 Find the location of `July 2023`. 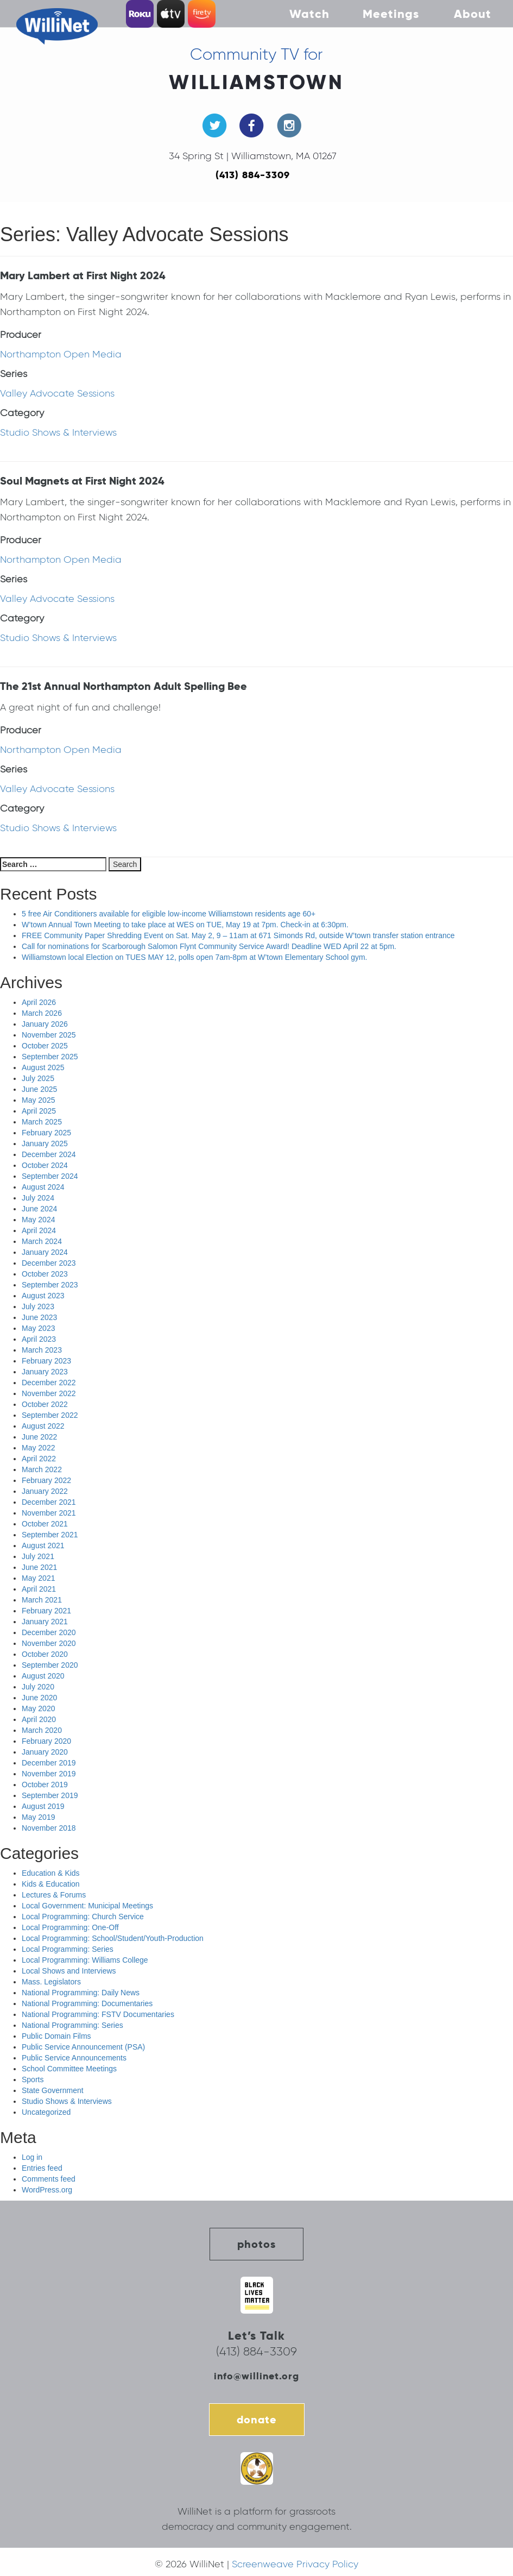

July 2023 is located at coordinates (38, 1306).